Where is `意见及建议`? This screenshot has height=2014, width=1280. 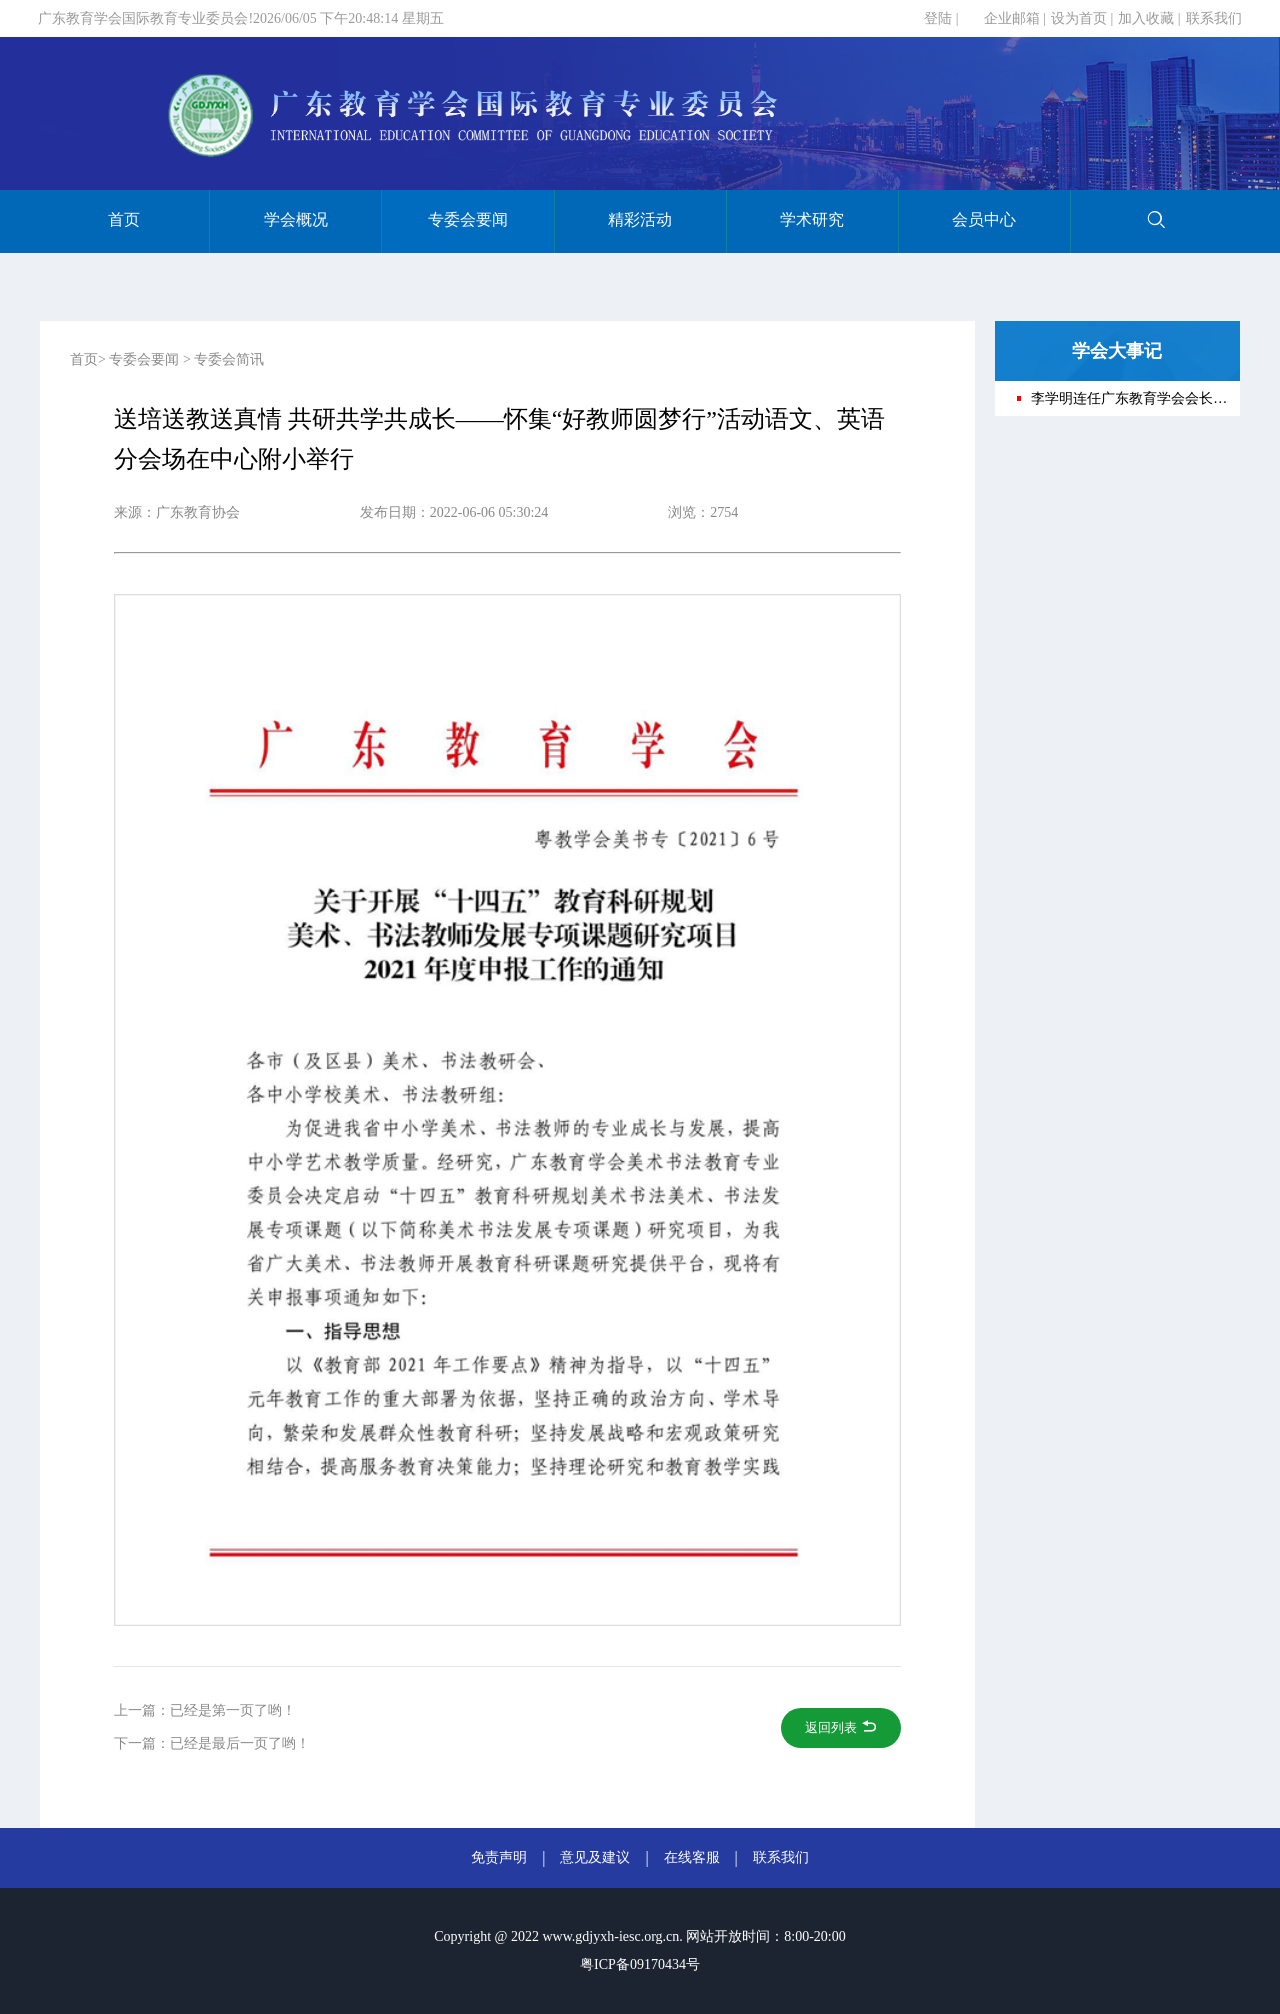
意见及建议 is located at coordinates (595, 1857).